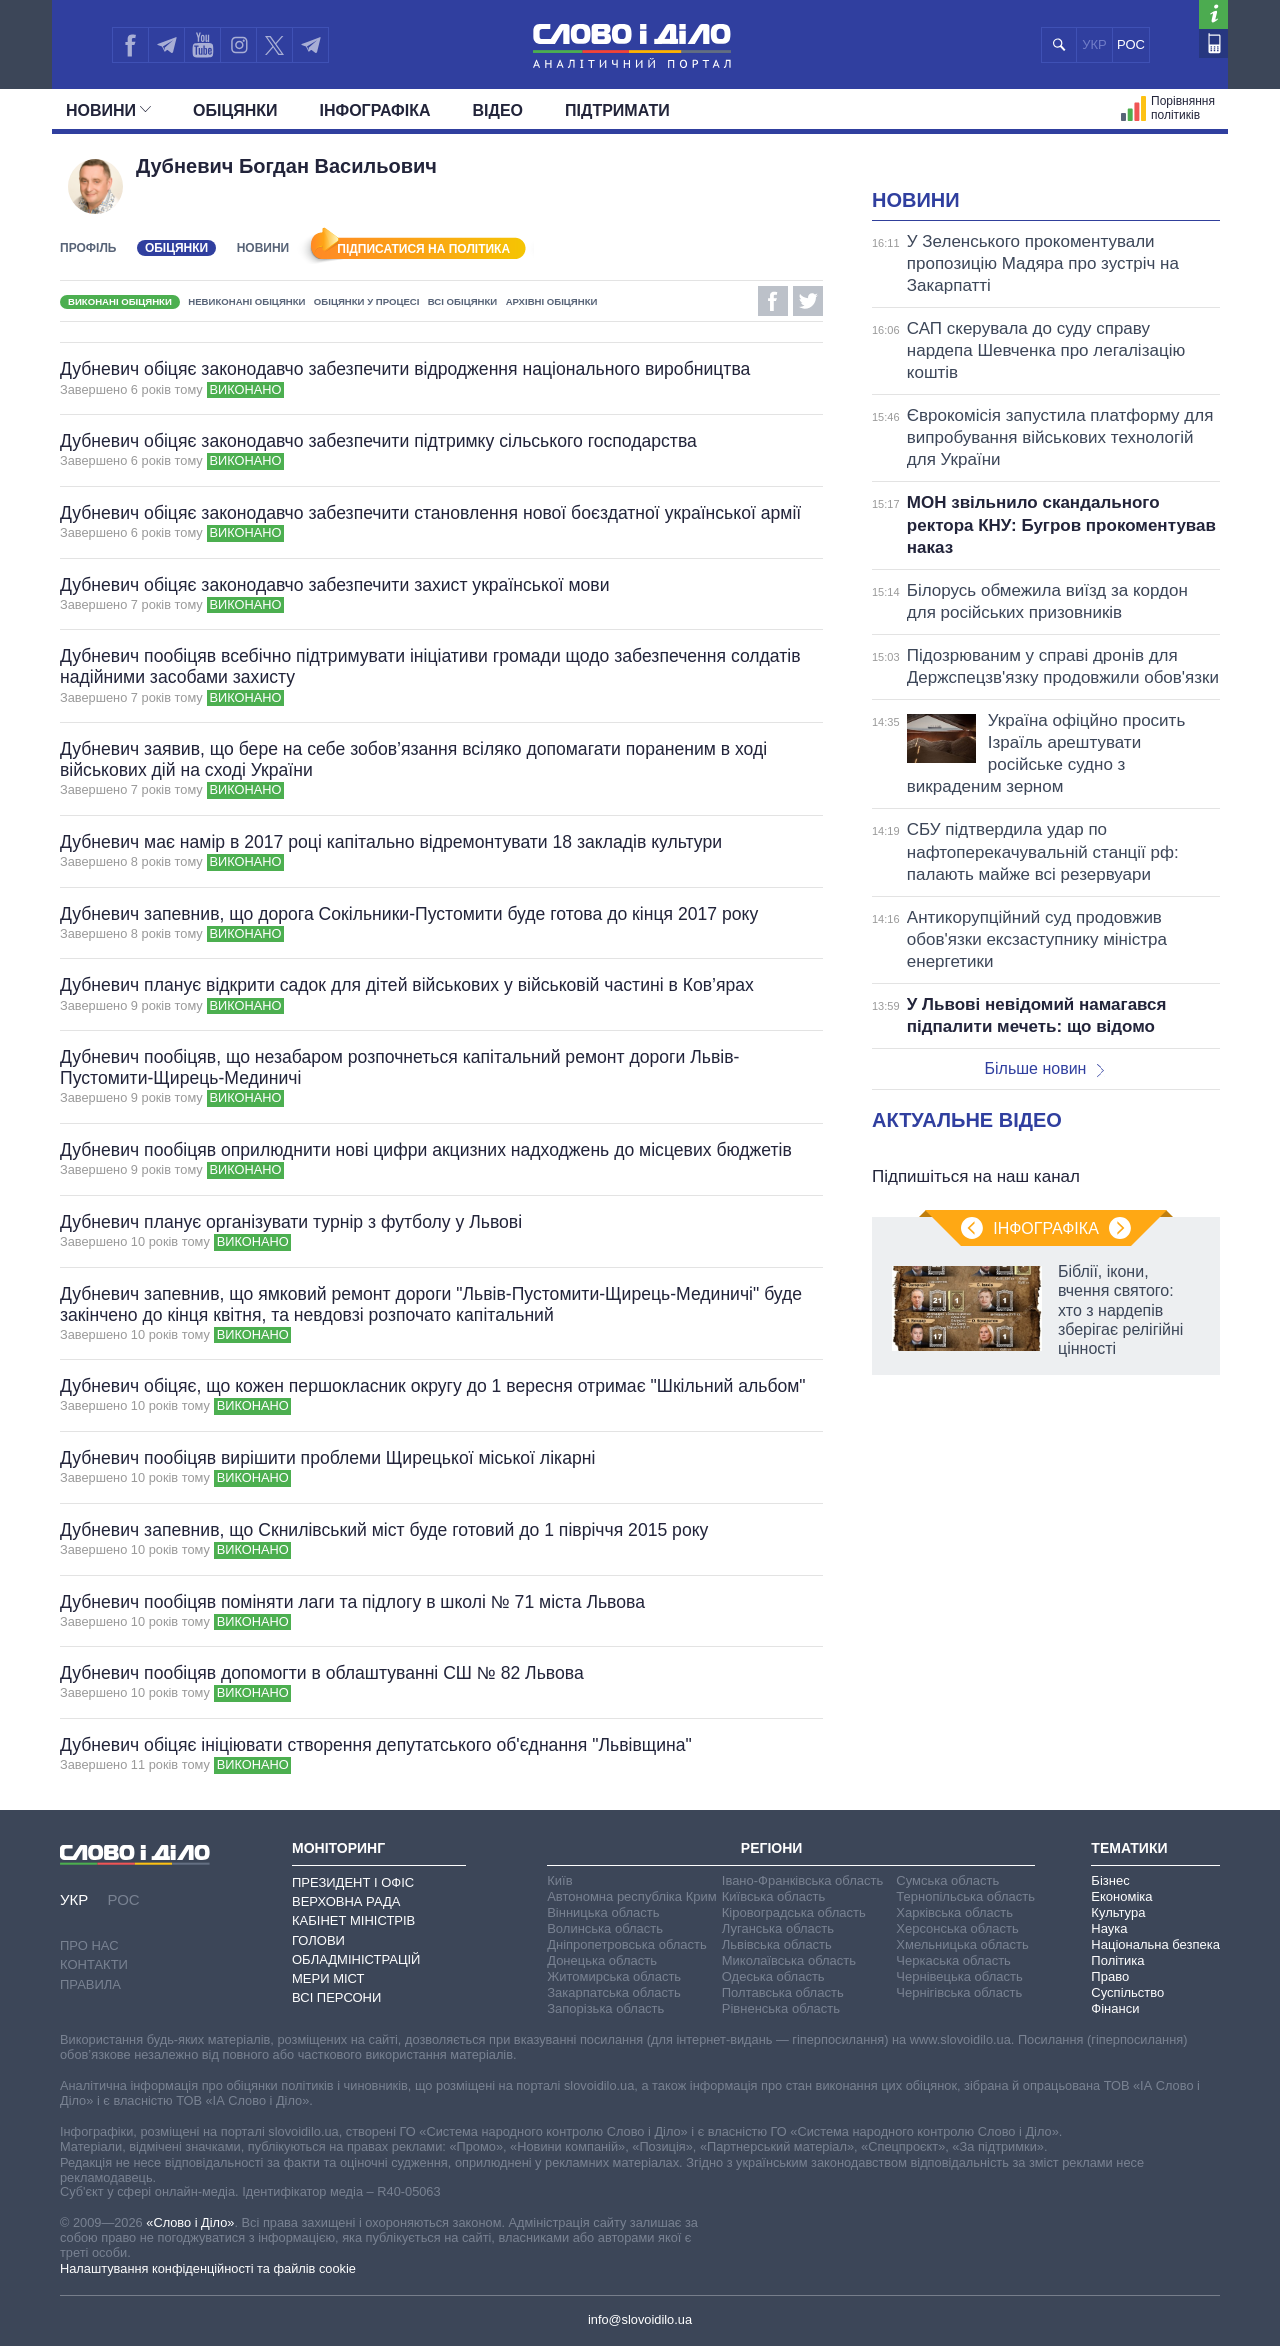  I want to click on Національна безпека, so click(1155, 1944).